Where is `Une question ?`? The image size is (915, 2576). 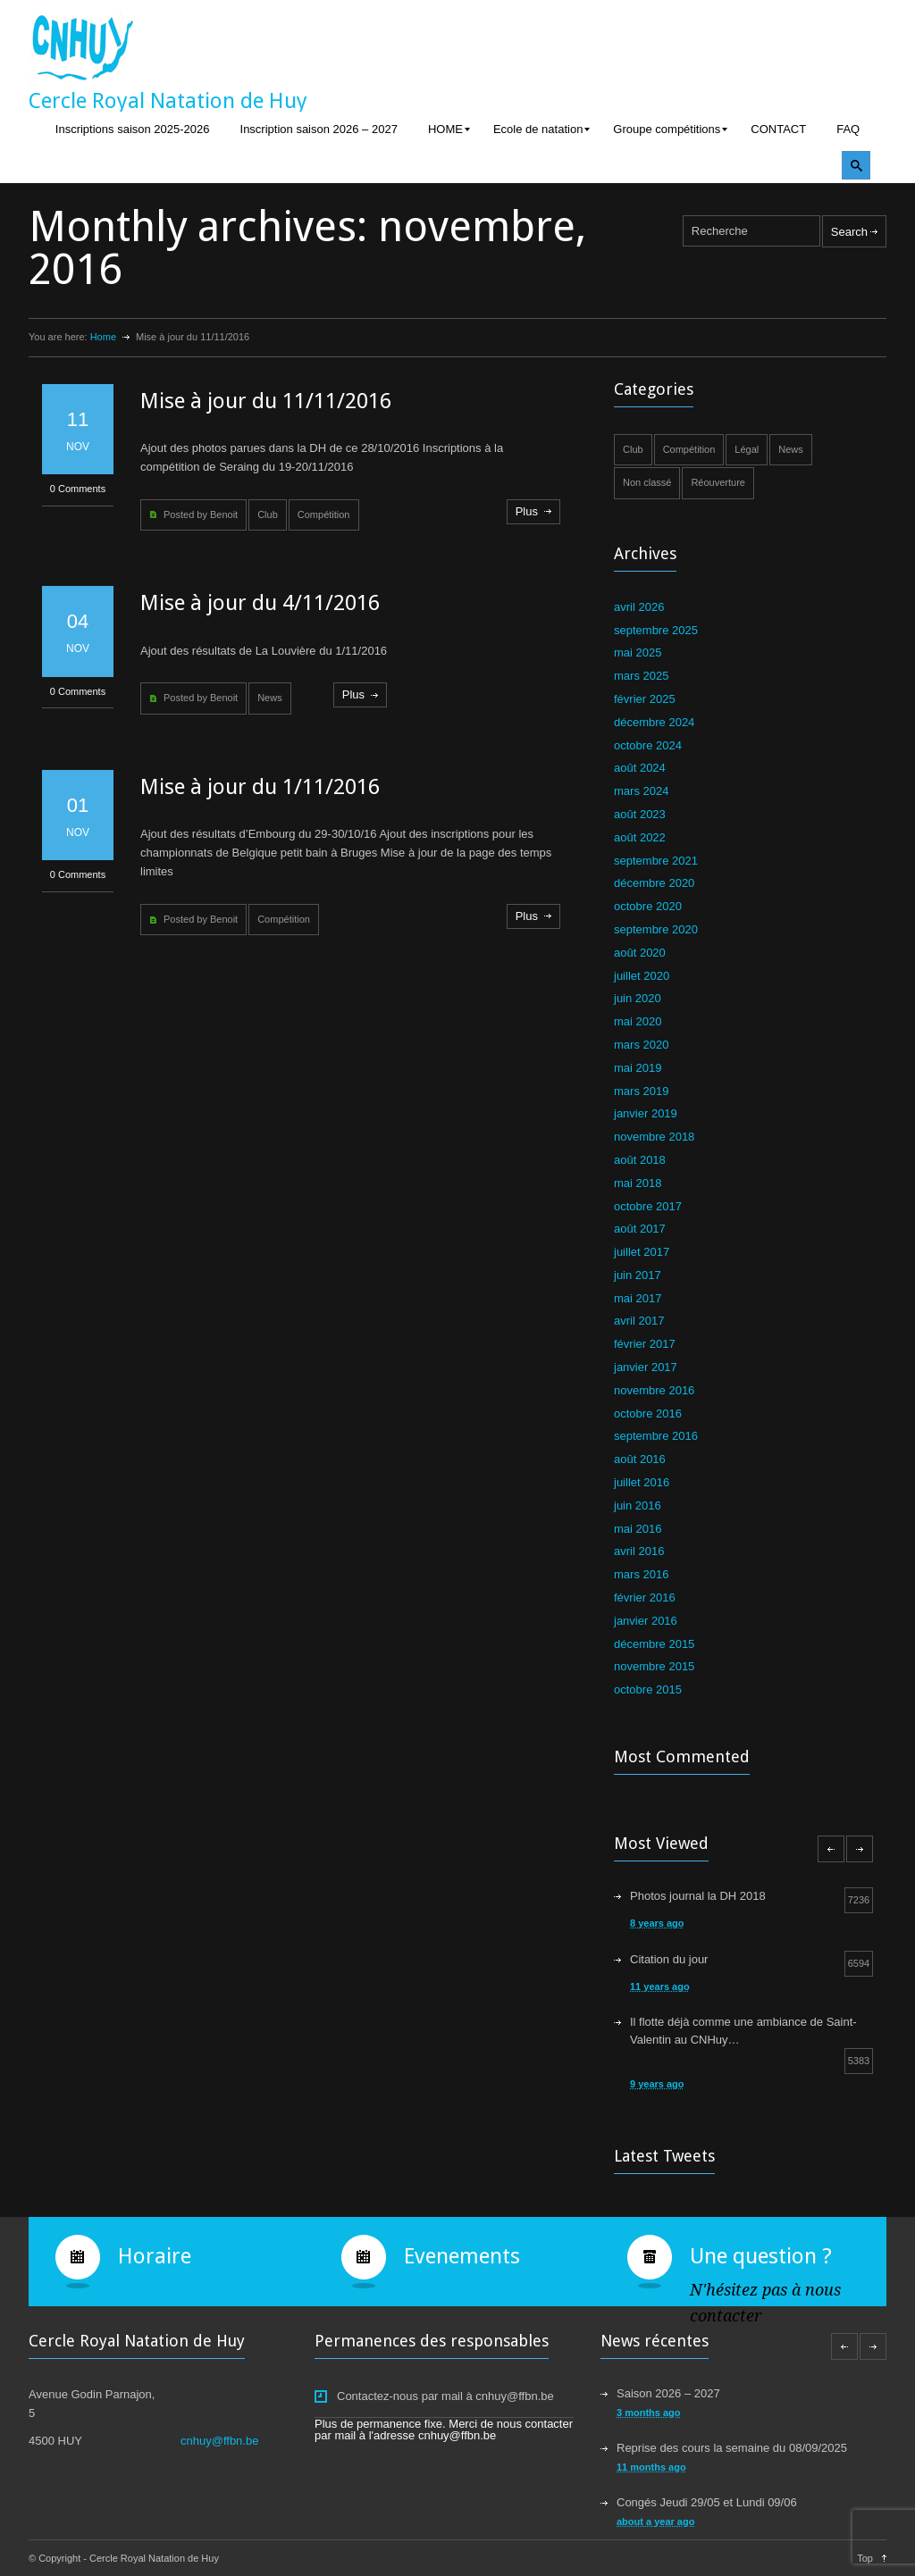
Une question ? is located at coordinates (761, 2256).